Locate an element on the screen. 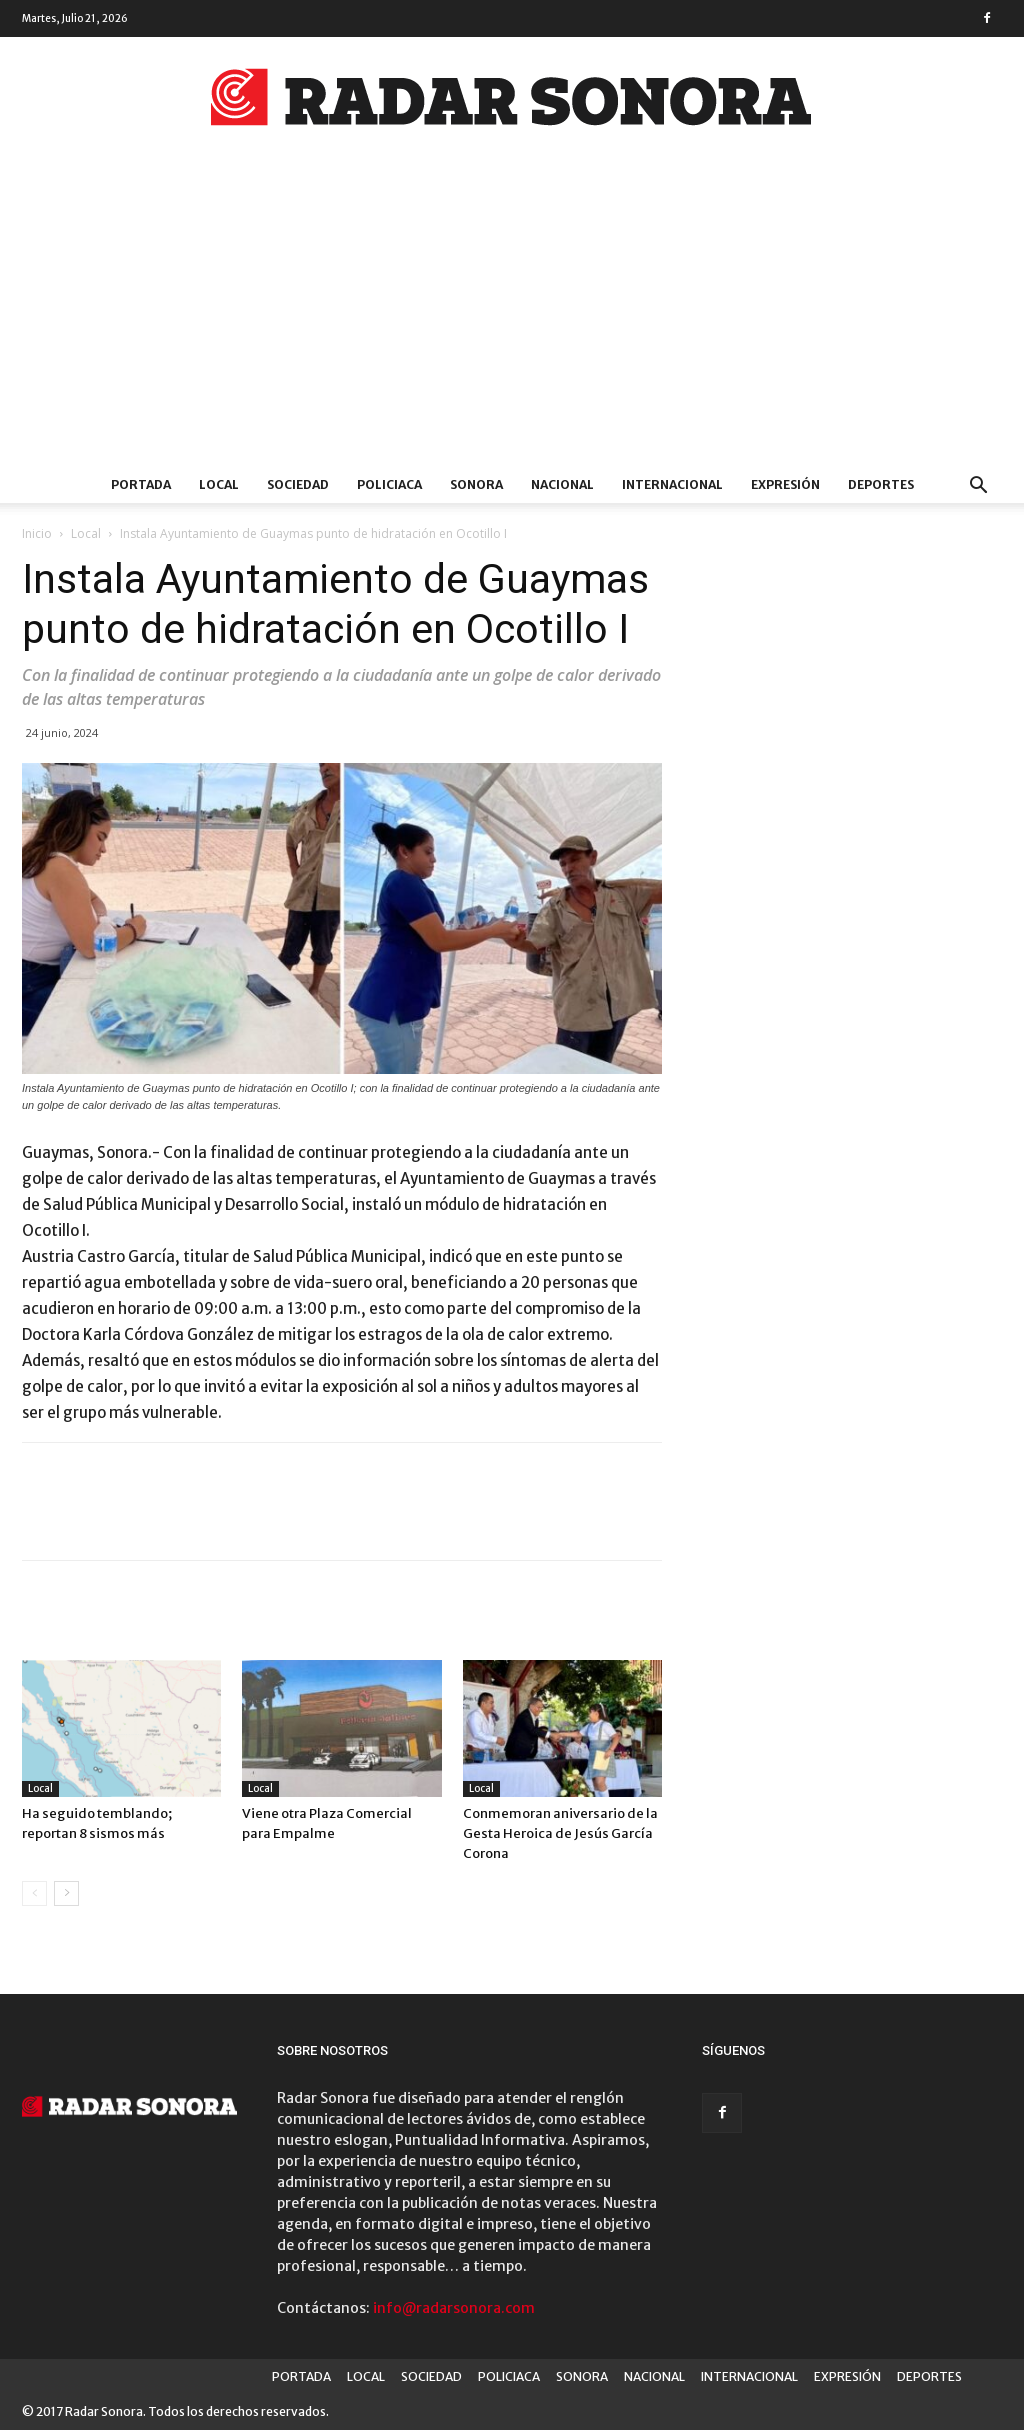  Conmemoran aniversario de la Gesta Heroica de Jesús García Corona is located at coordinates (560, 1833).